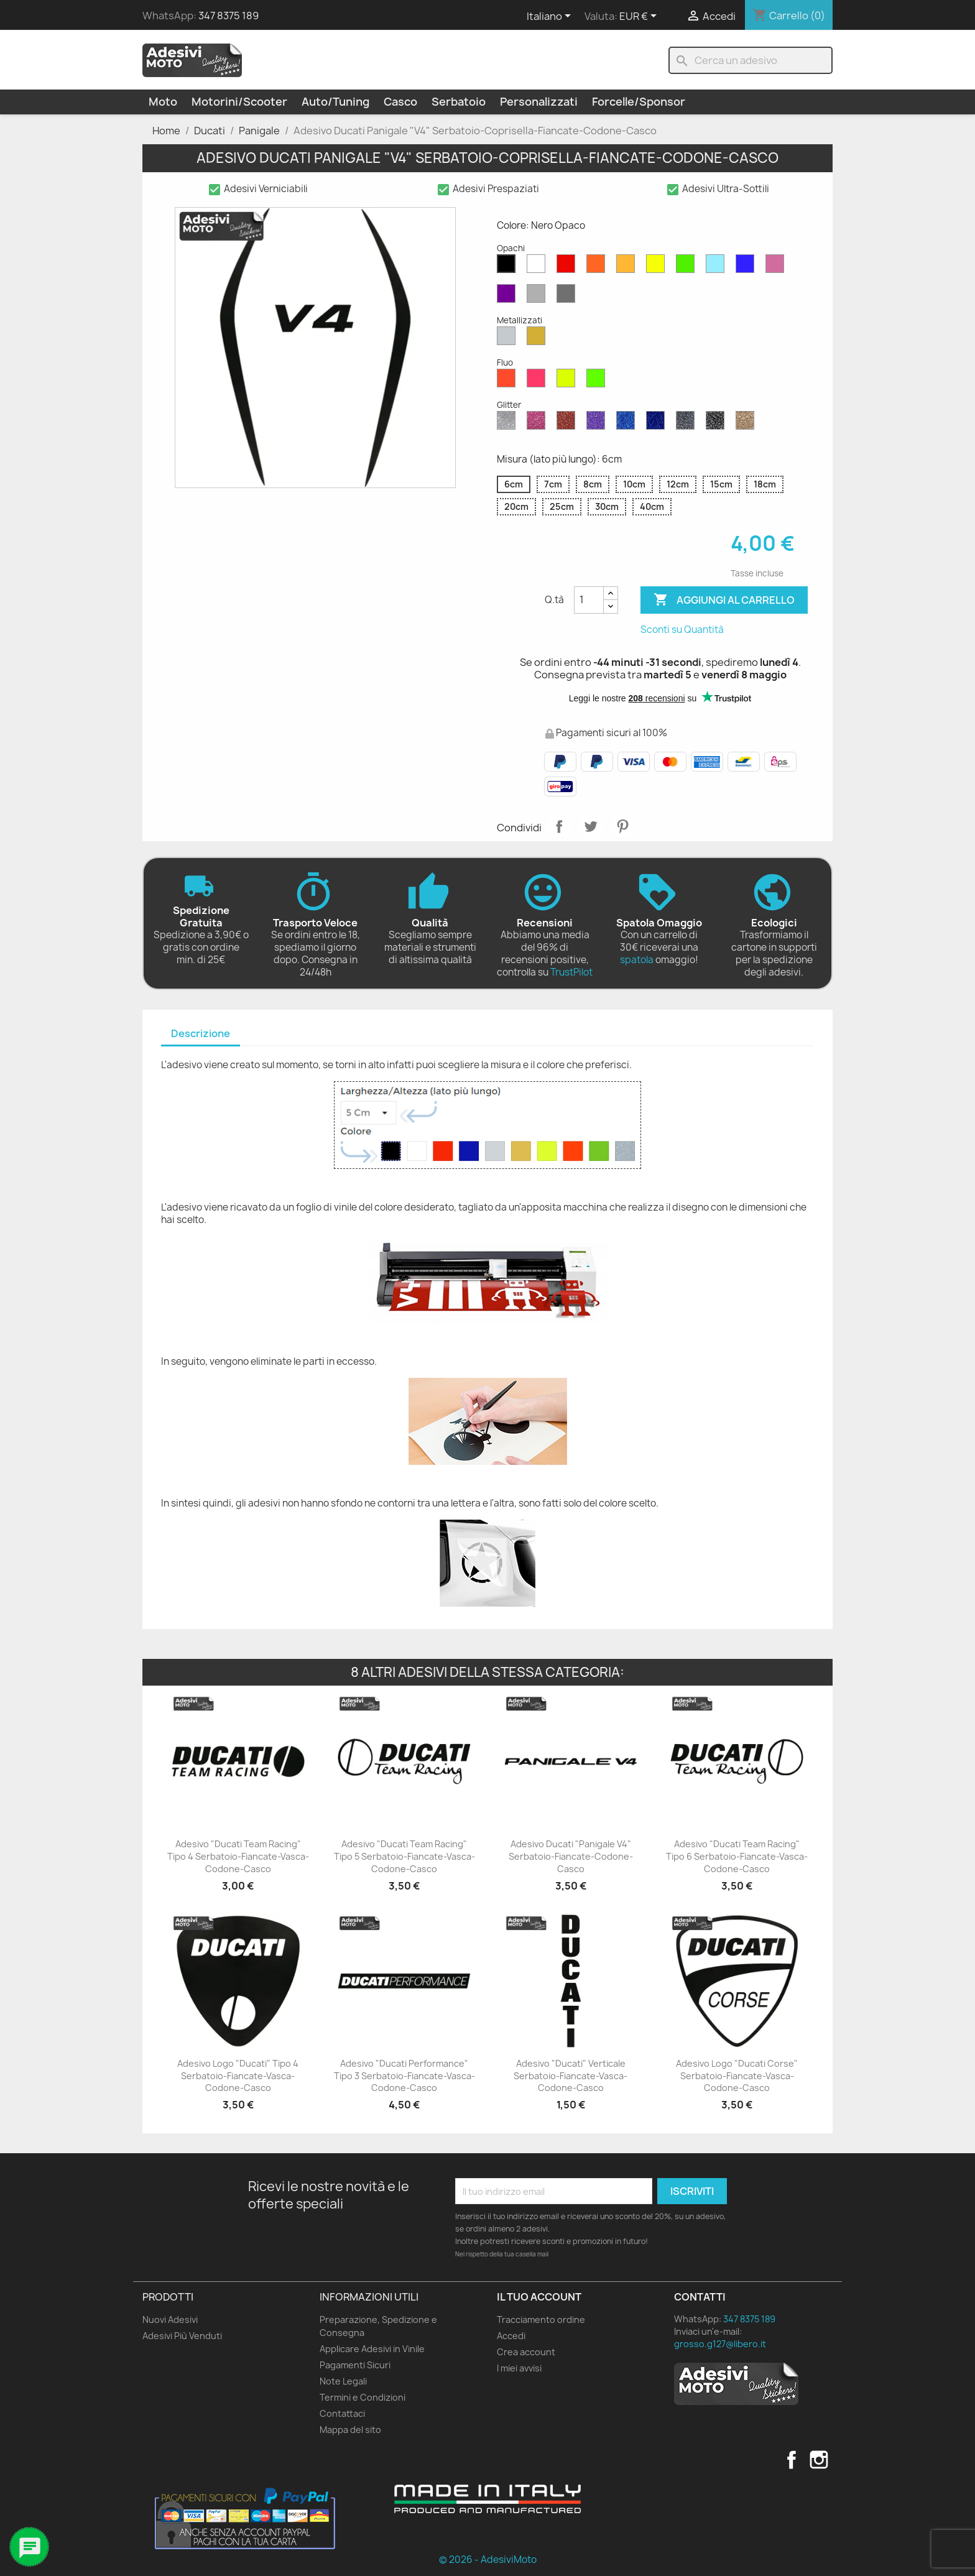 This screenshot has height=2576, width=975. Describe the element at coordinates (750, 60) in the screenshot. I see `[Cerca]` at that location.